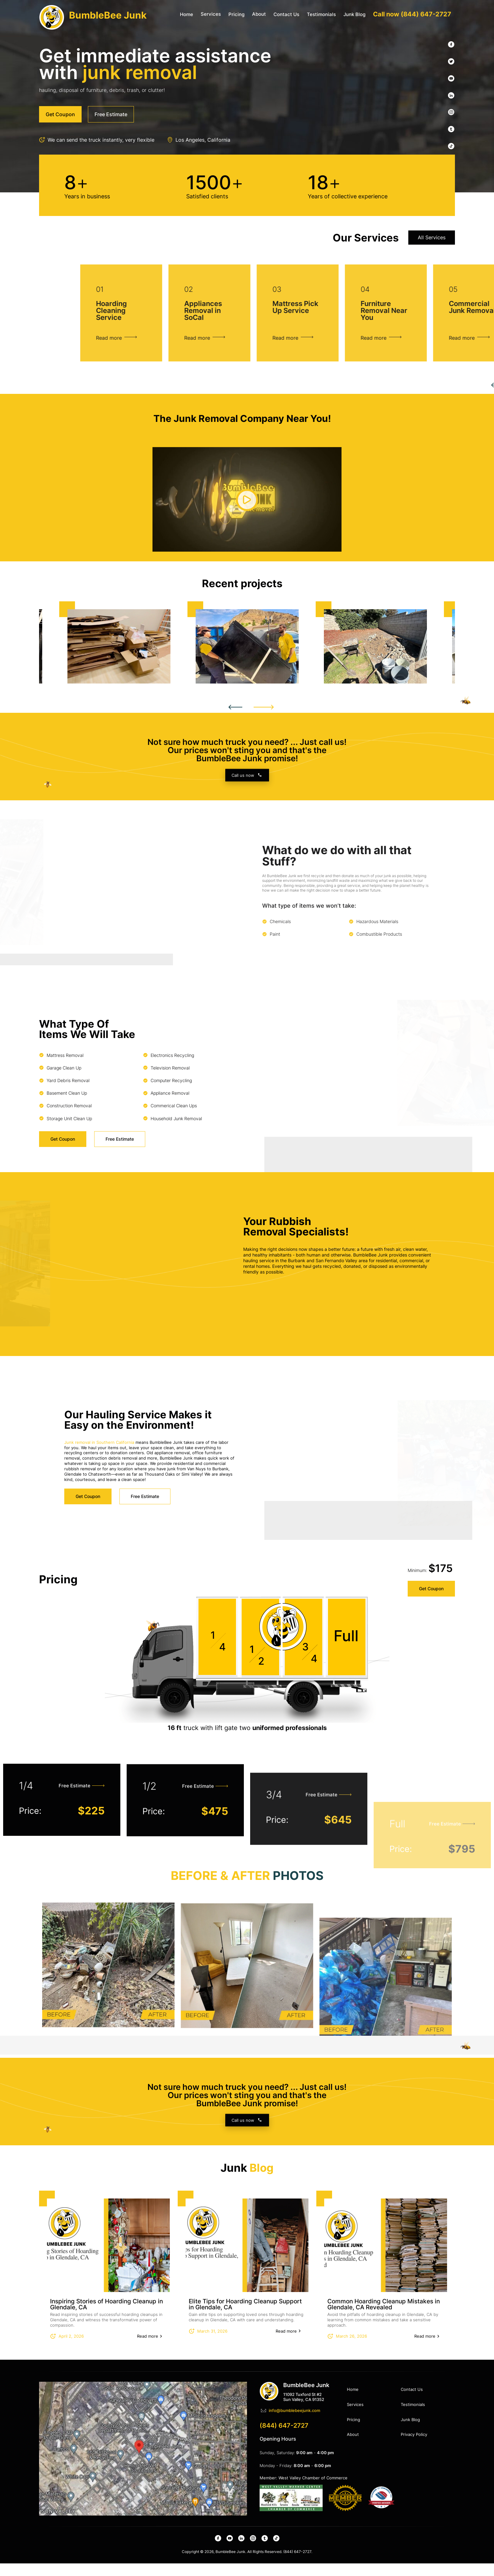 Image resolution: width=494 pixels, height=2576 pixels. I want to click on Common Hoarding Cleanup Mistakes in Glendale, CA Revealed, so click(383, 2317).